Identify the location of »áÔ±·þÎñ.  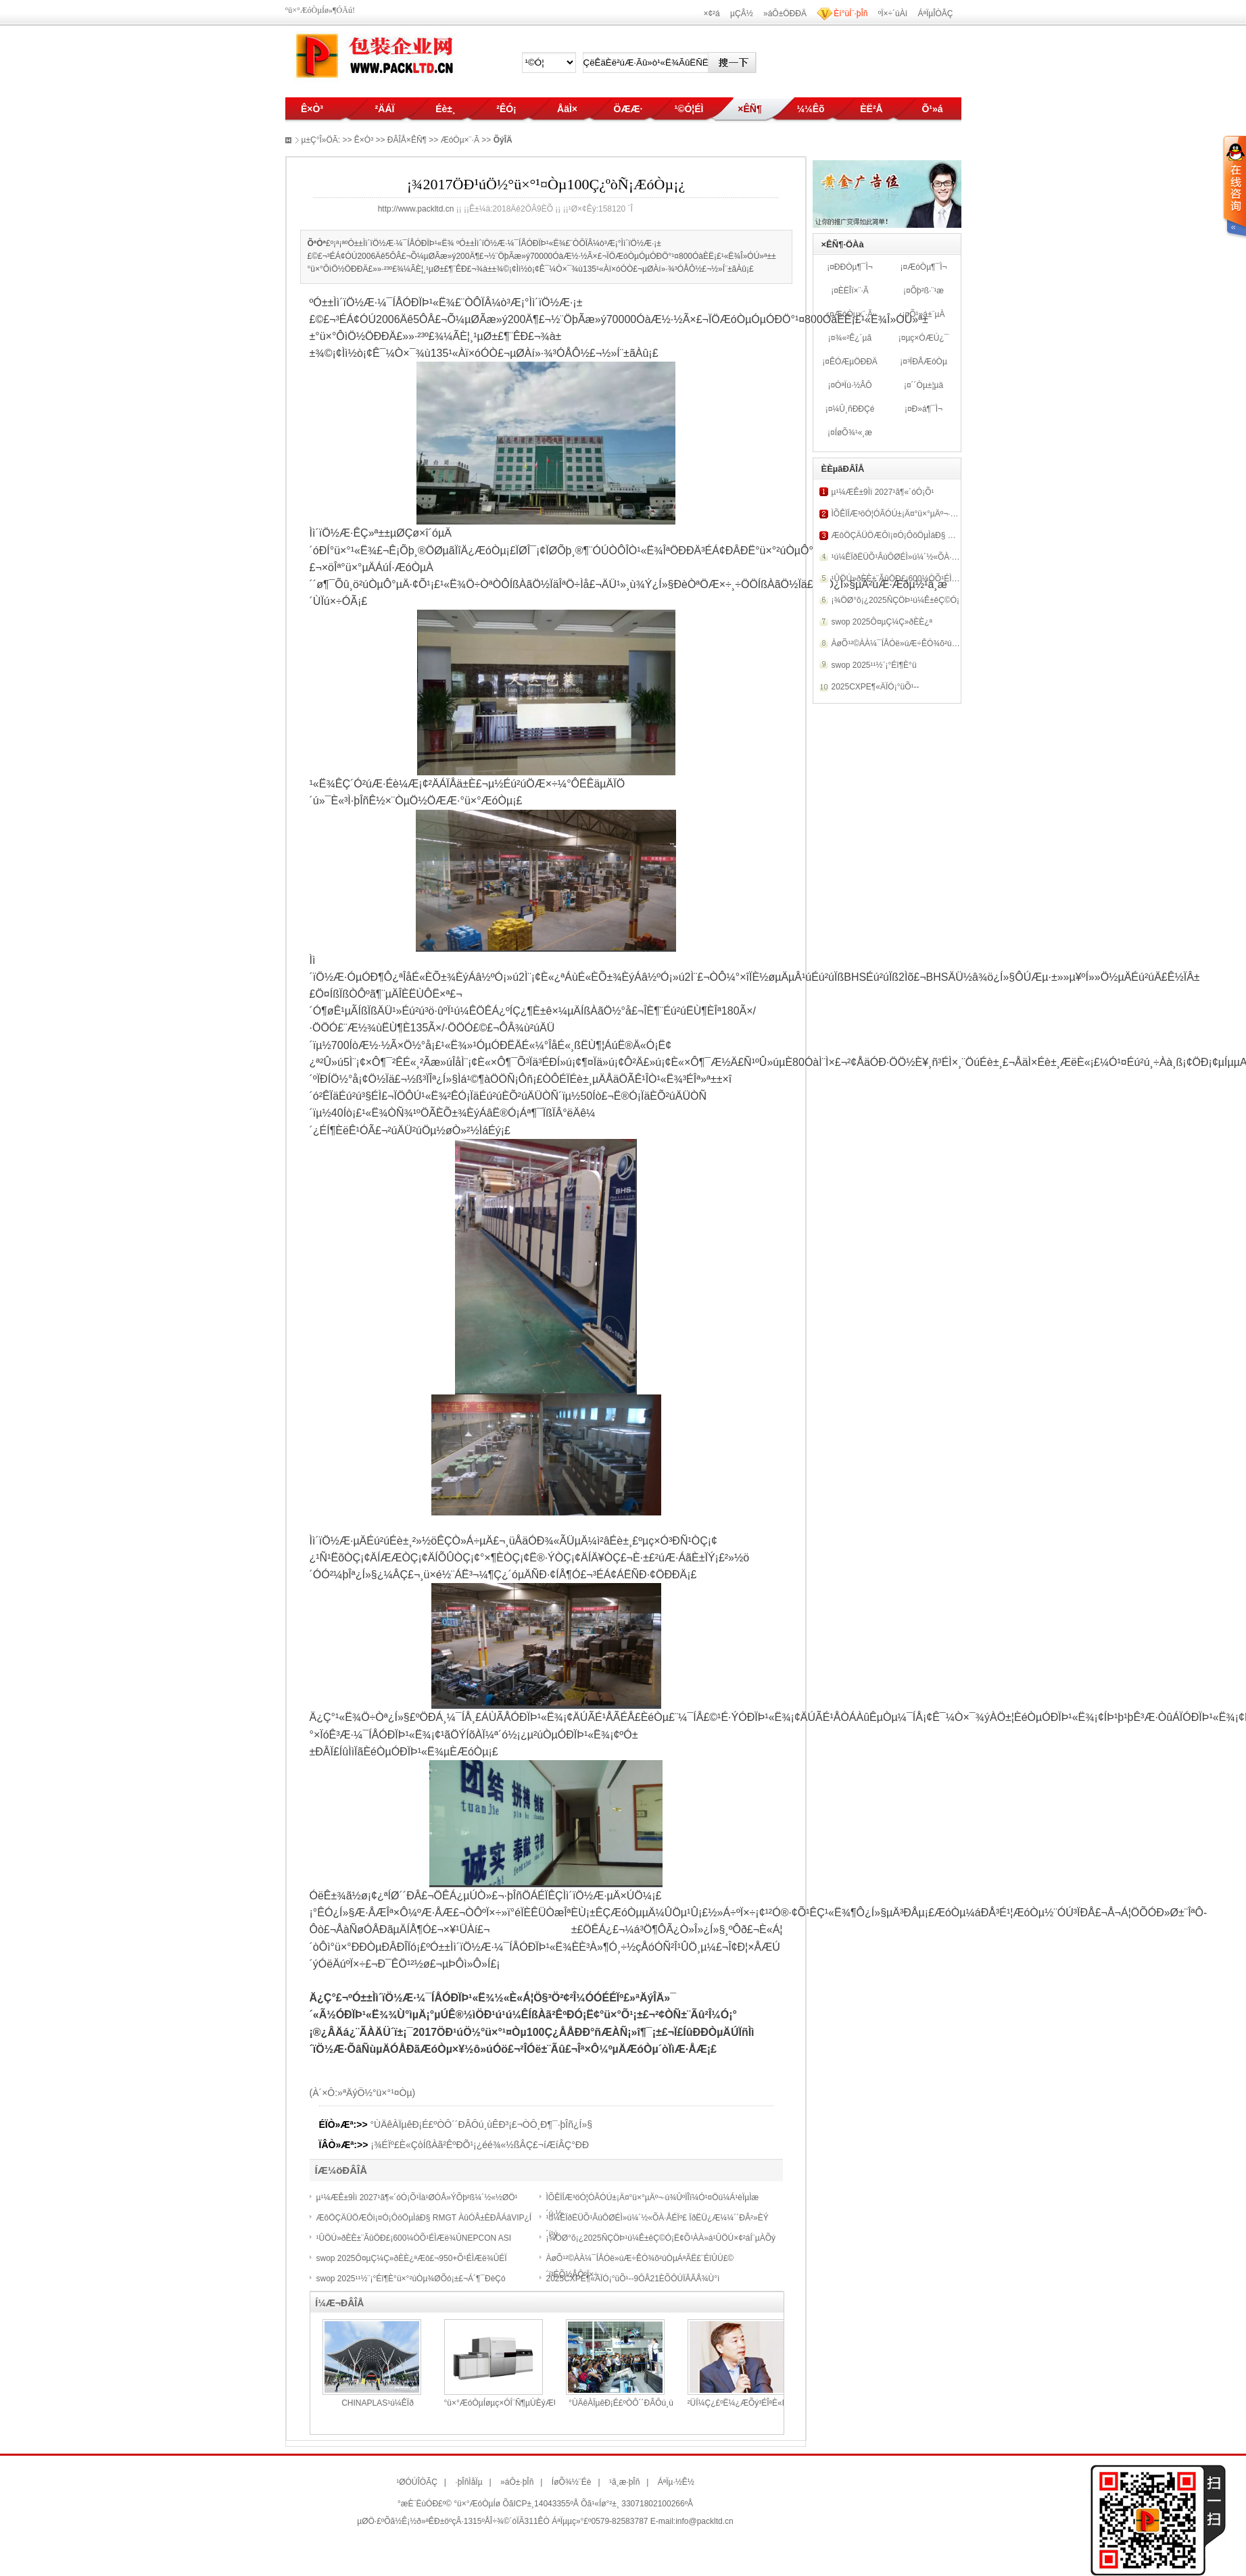
(516, 2482).